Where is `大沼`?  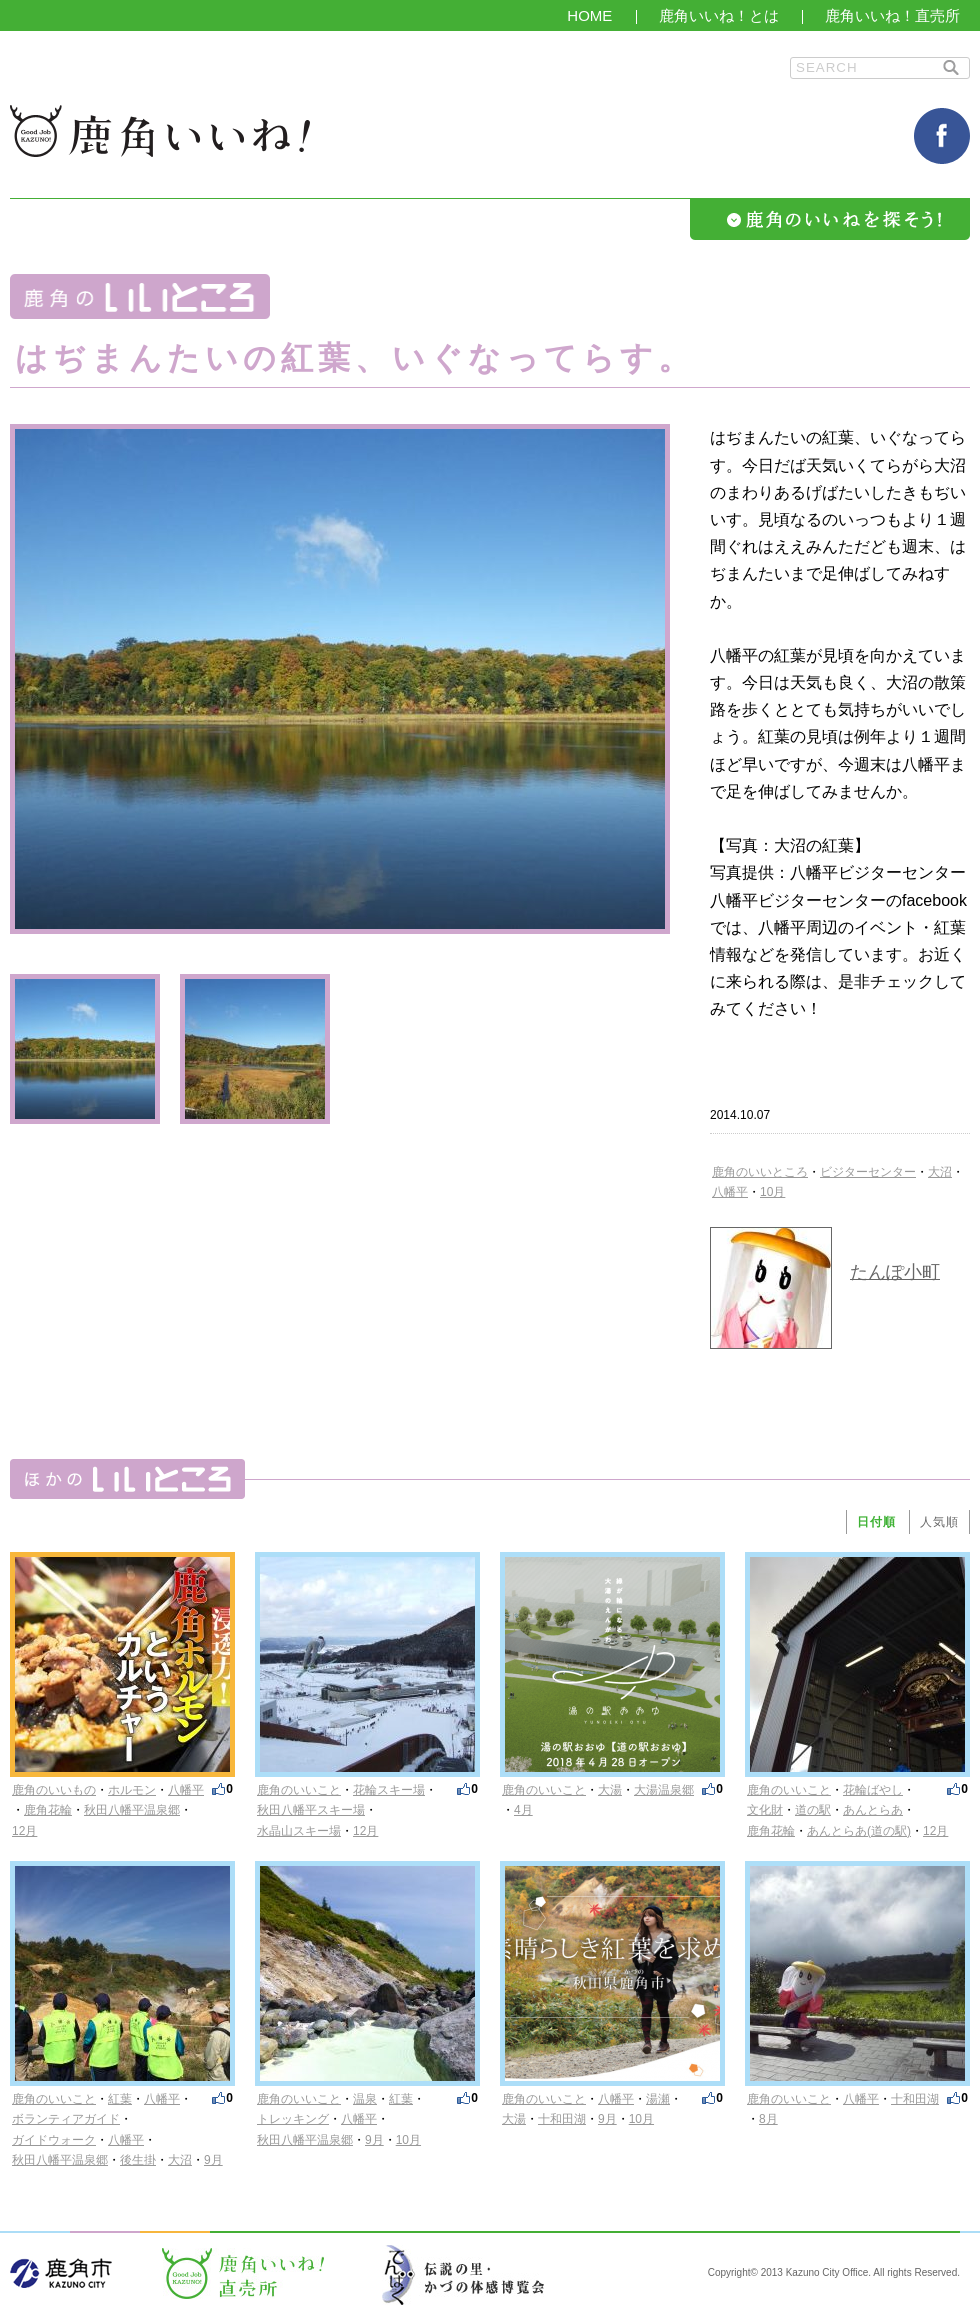
大沼 is located at coordinates (940, 1172).